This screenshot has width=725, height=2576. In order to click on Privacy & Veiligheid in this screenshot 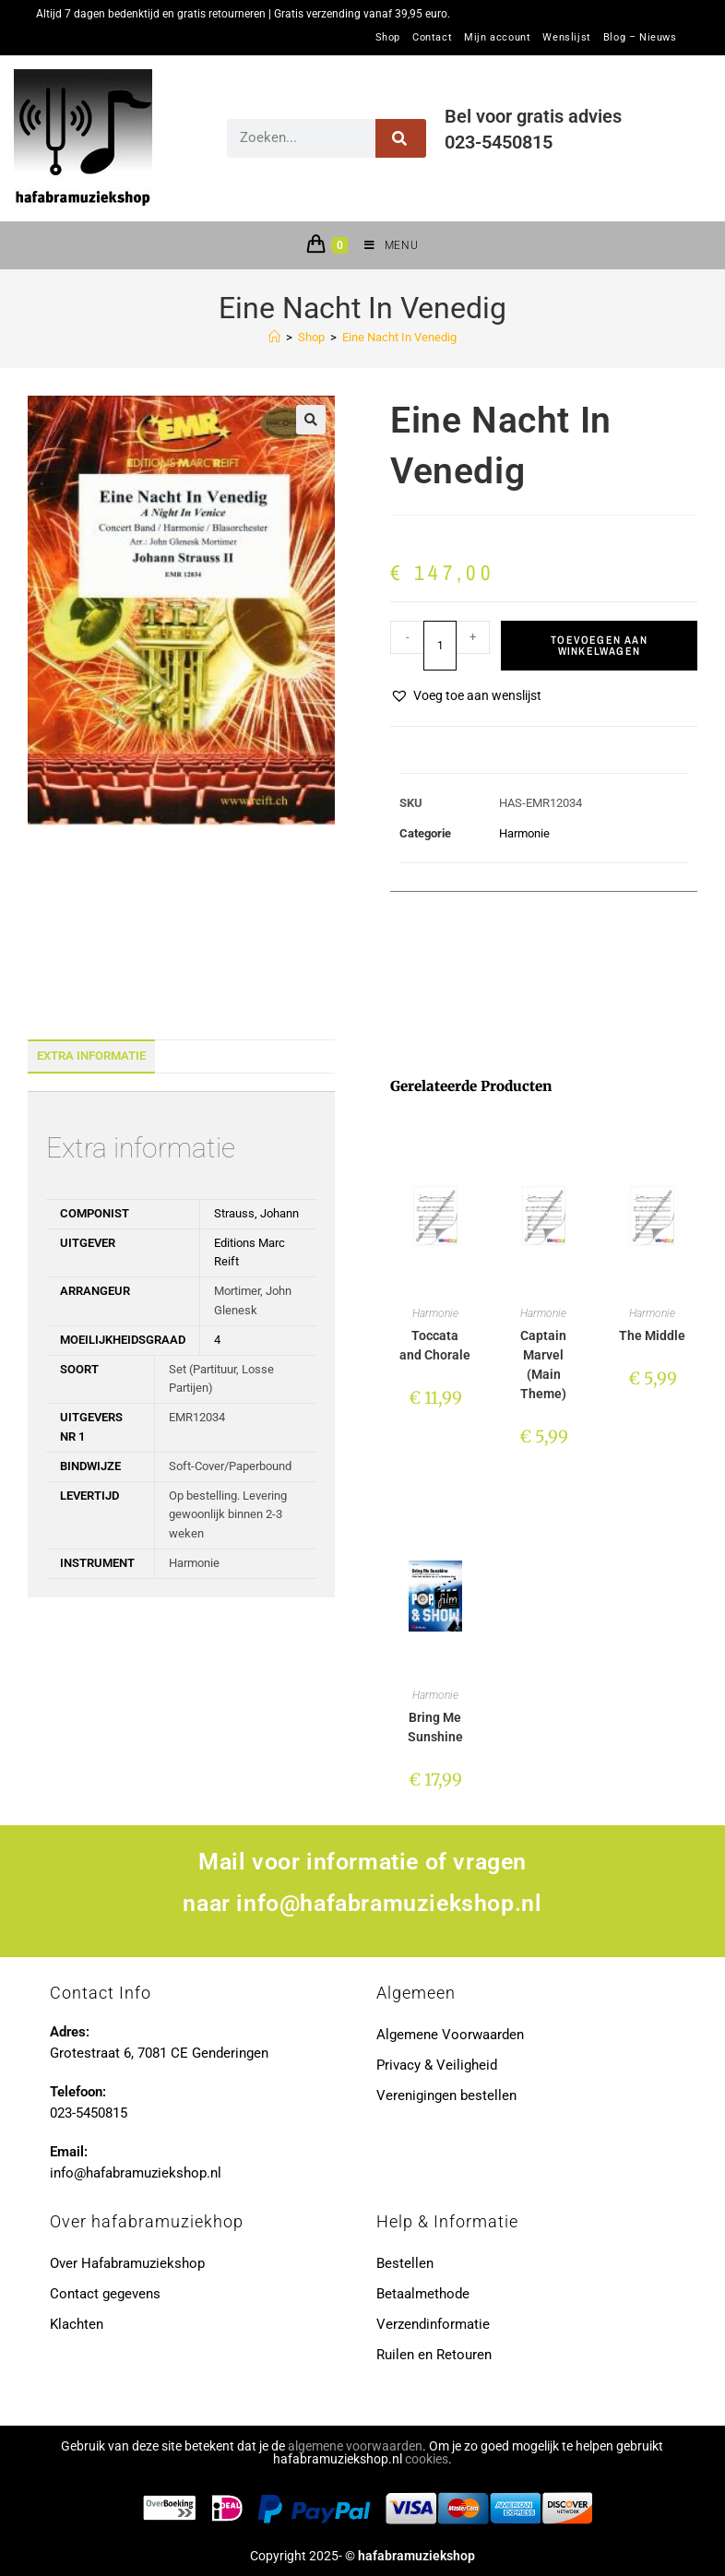, I will do `click(436, 2065)`.